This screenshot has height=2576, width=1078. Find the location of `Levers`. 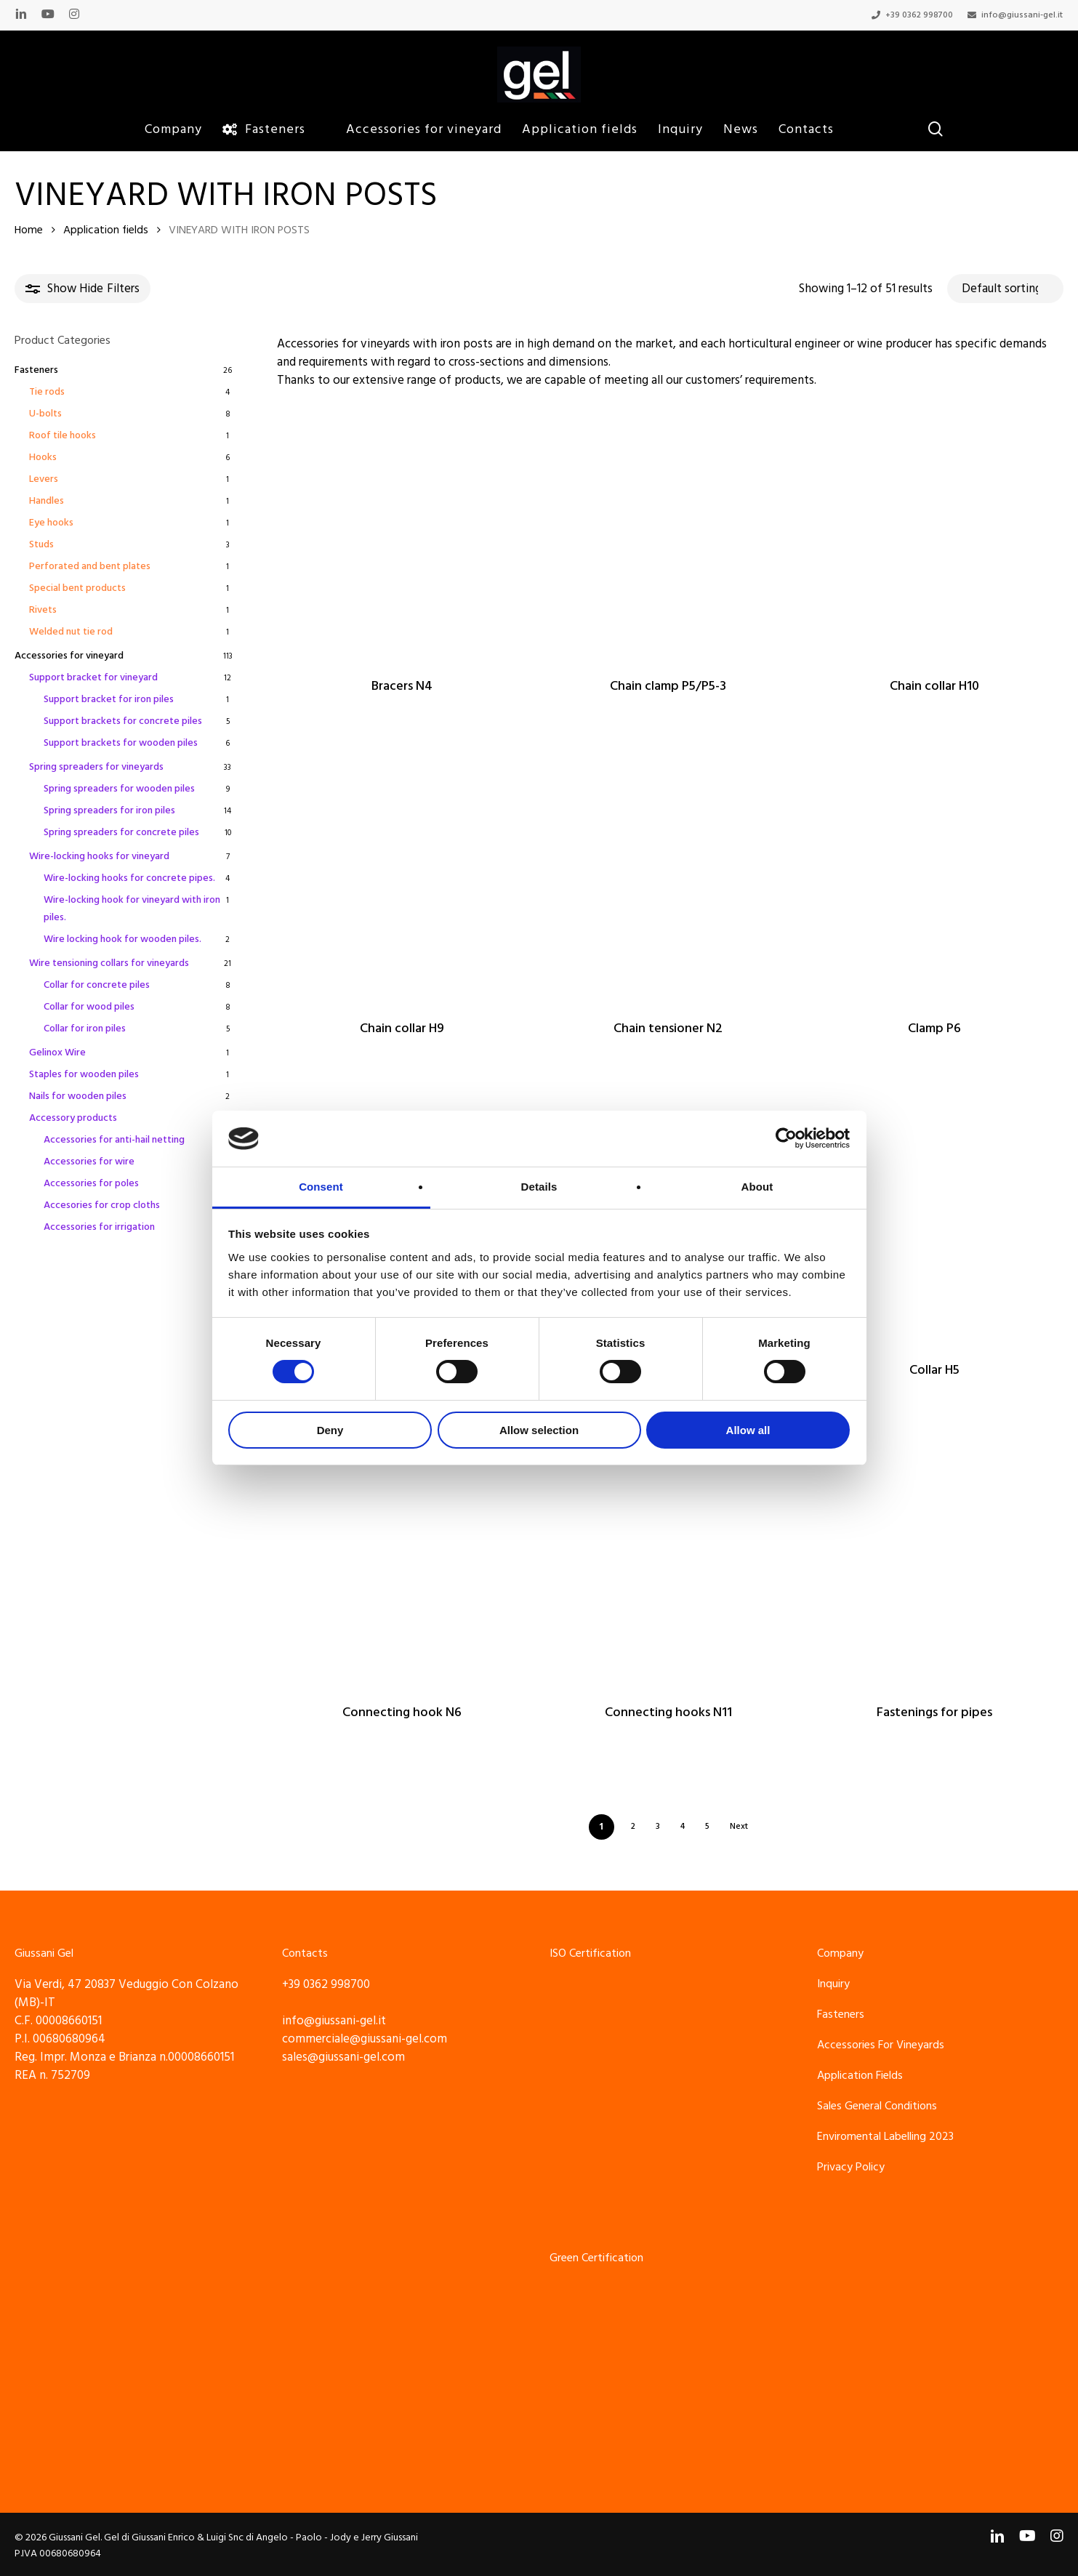

Levers is located at coordinates (43, 479).